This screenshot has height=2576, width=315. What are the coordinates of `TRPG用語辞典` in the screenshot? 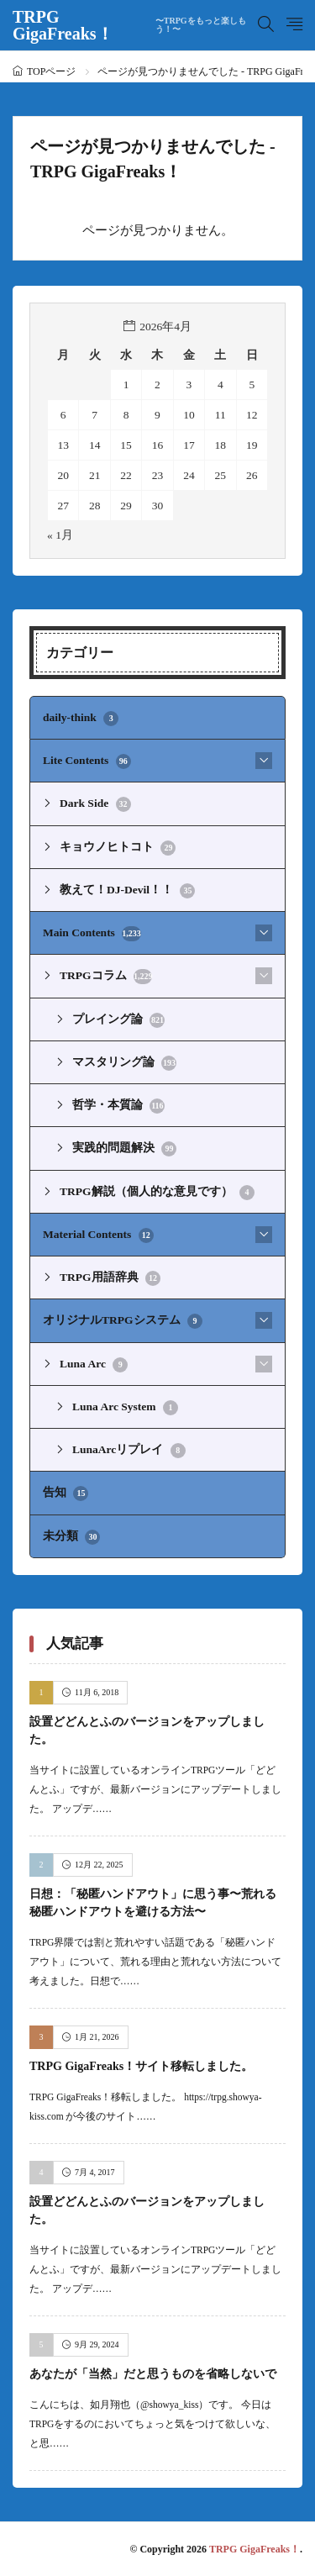 It's located at (110, 1278).